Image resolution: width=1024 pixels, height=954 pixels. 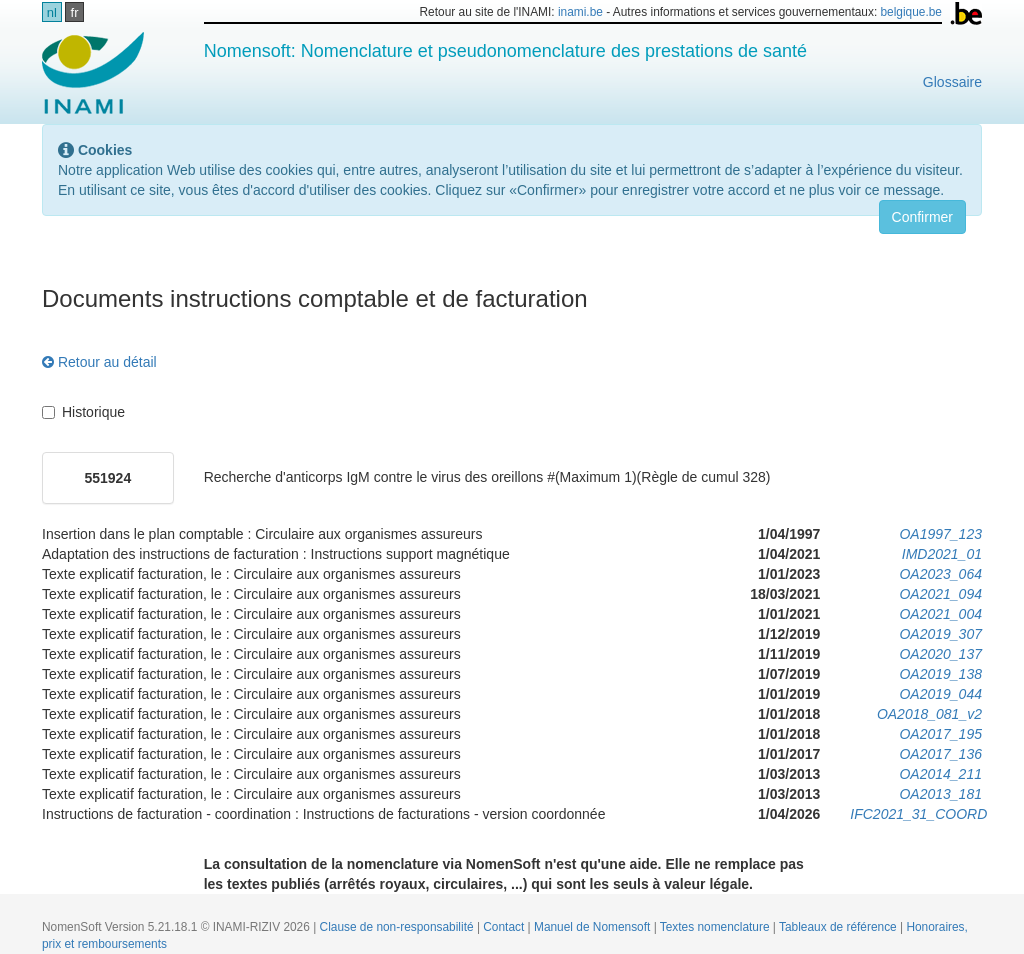 What do you see at coordinates (940, 654) in the screenshot?
I see `OA2020_137` at bounding box center [940, 654].